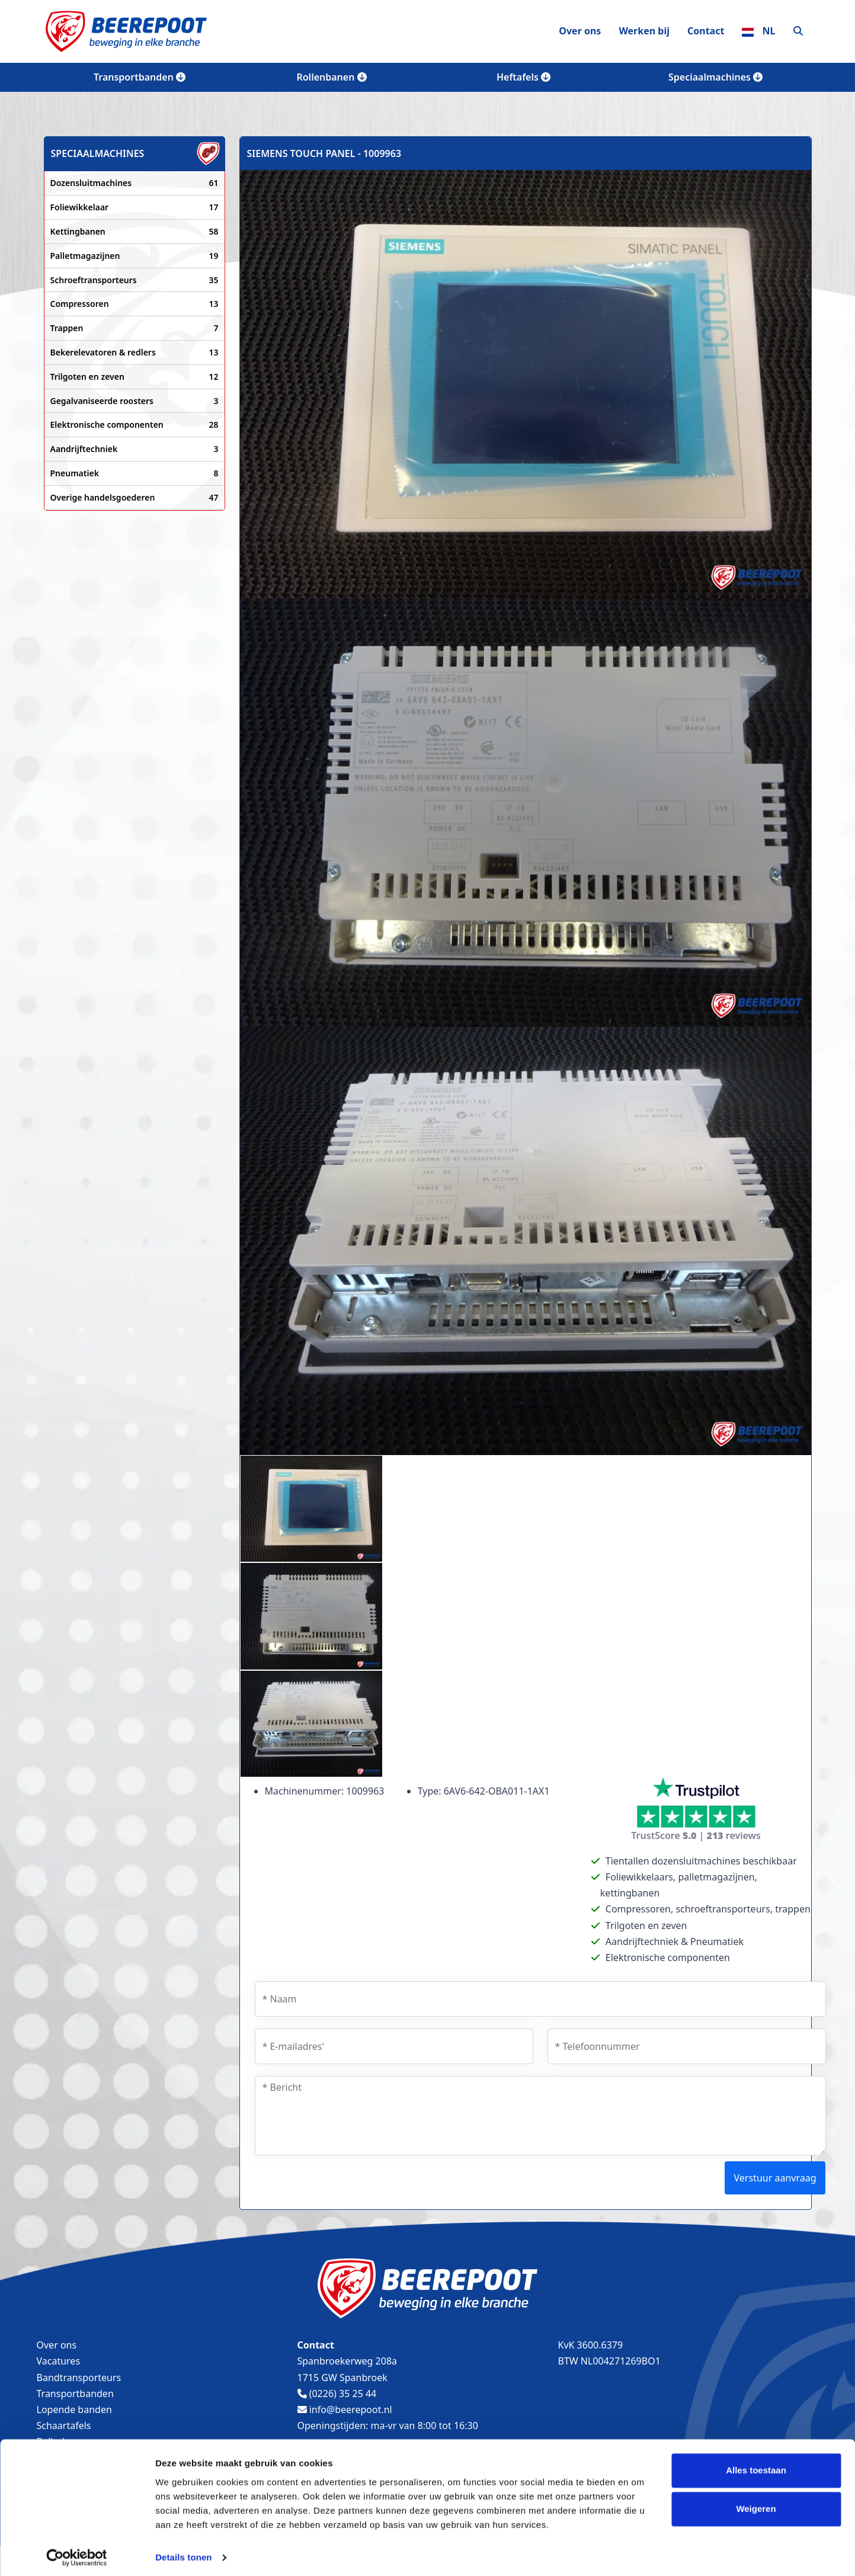 Image resolution: width=855 pixels, height=2576 pixels. What do you see at coordinates (134, 425) in the screenshot?
I see `Elektronische componenten` at bounding box center [134, 425].